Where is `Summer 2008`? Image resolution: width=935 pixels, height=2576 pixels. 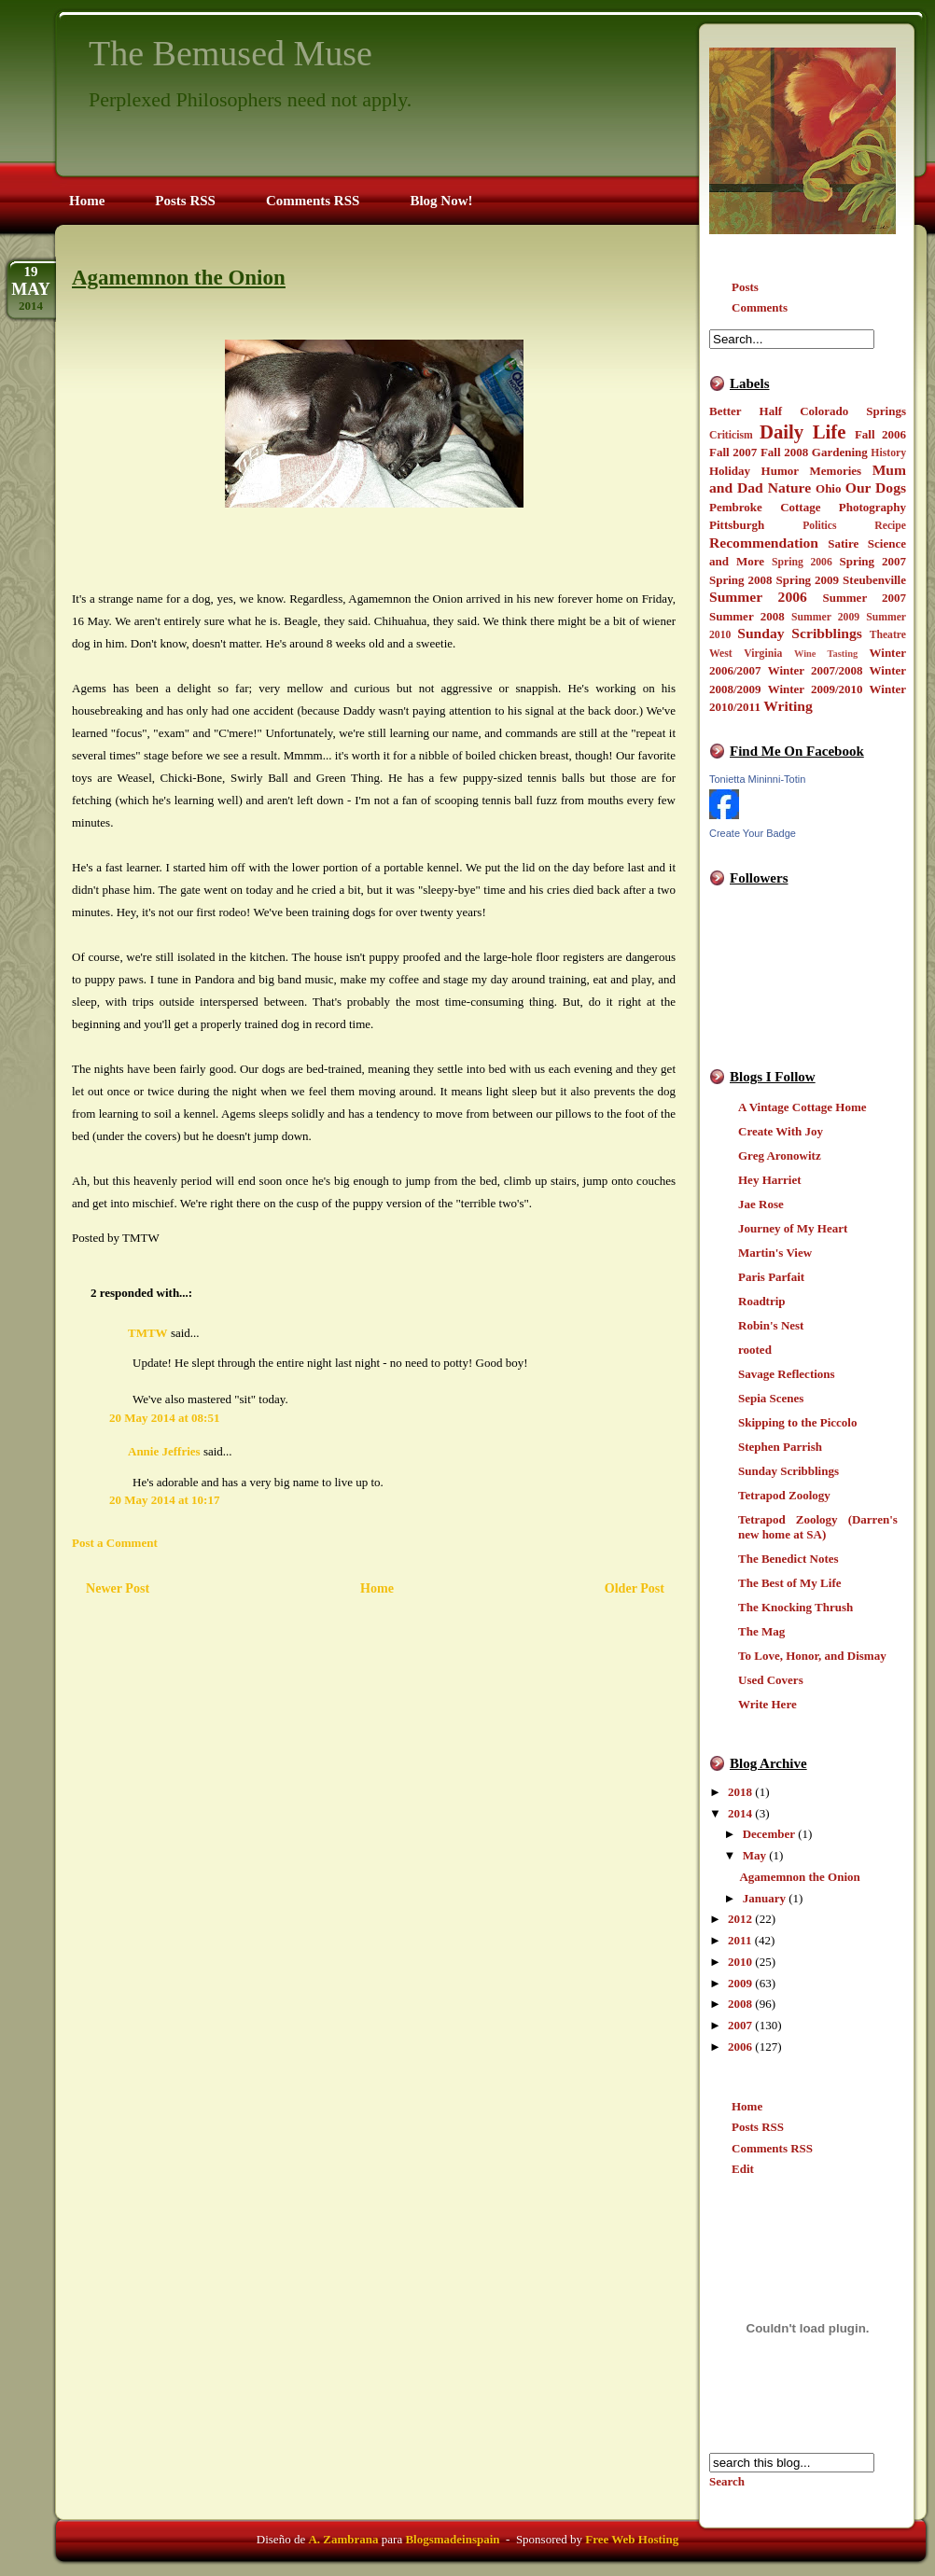
Summer 2008 is located at coordinates (747, 616).